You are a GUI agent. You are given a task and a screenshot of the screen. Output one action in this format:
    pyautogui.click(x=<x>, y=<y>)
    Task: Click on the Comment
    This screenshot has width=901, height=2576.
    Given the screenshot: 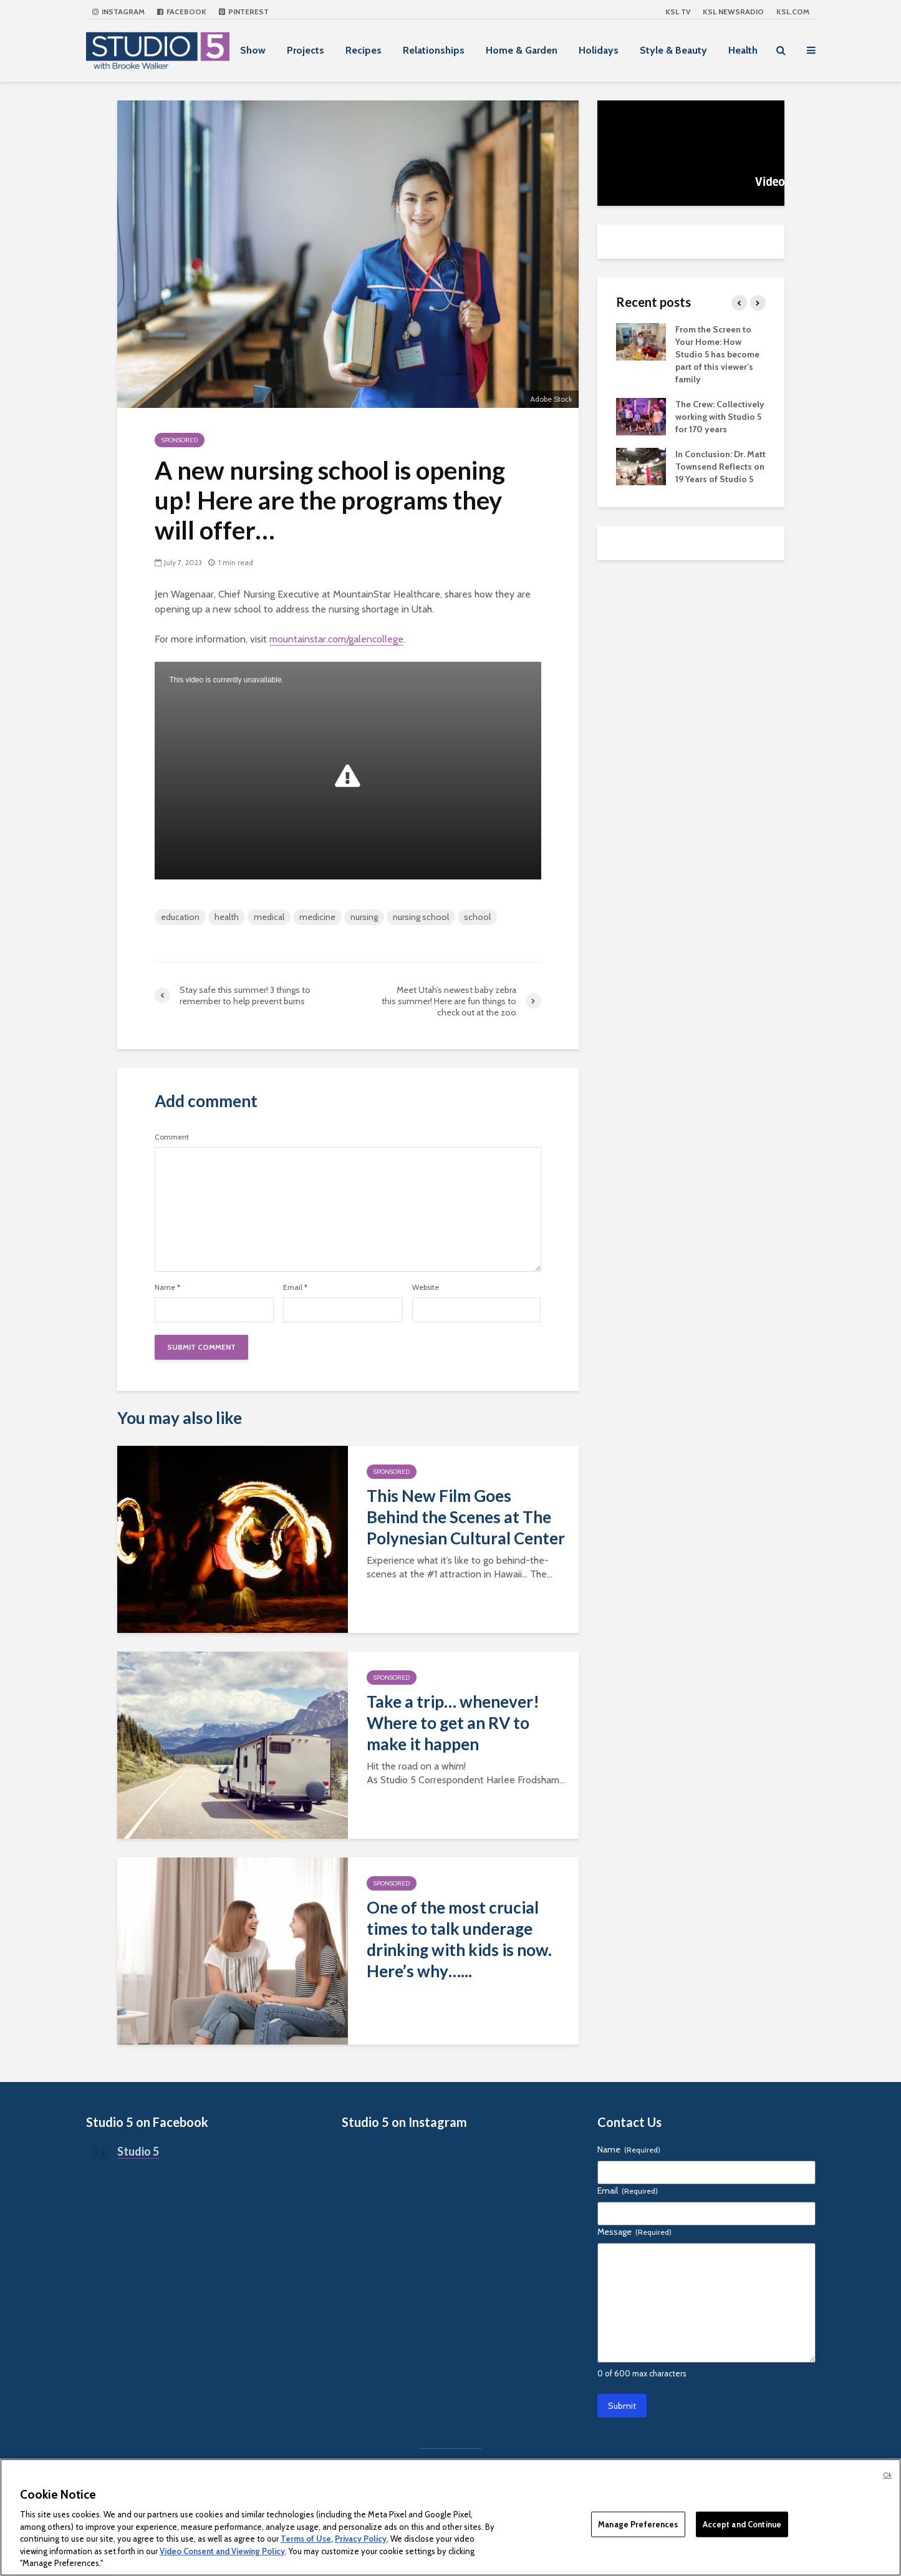 What is the action you would take?
    pyautogui.click(x=172, y=1137)
    